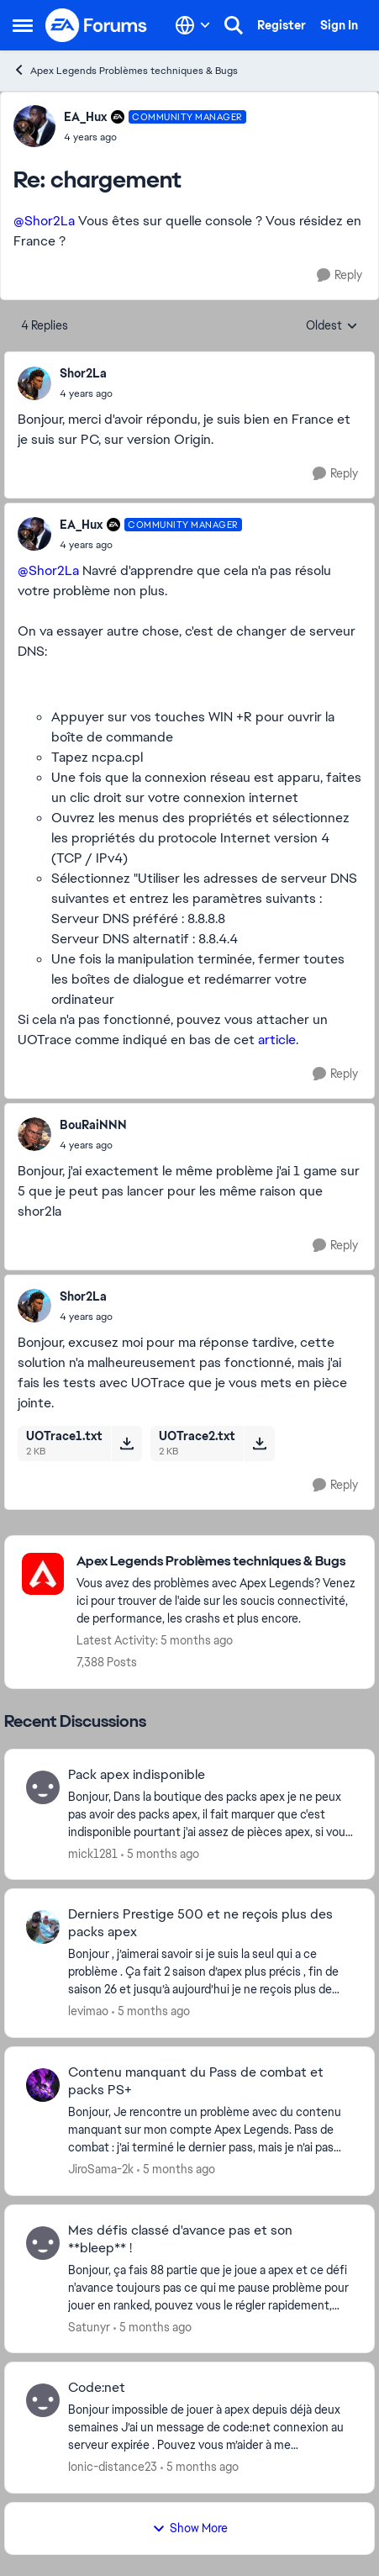 The image size is (379, 2576). Describe the element at coordinates (43, 1787) in the screenshot. I see `[View Profile: mick1281]` at that location.